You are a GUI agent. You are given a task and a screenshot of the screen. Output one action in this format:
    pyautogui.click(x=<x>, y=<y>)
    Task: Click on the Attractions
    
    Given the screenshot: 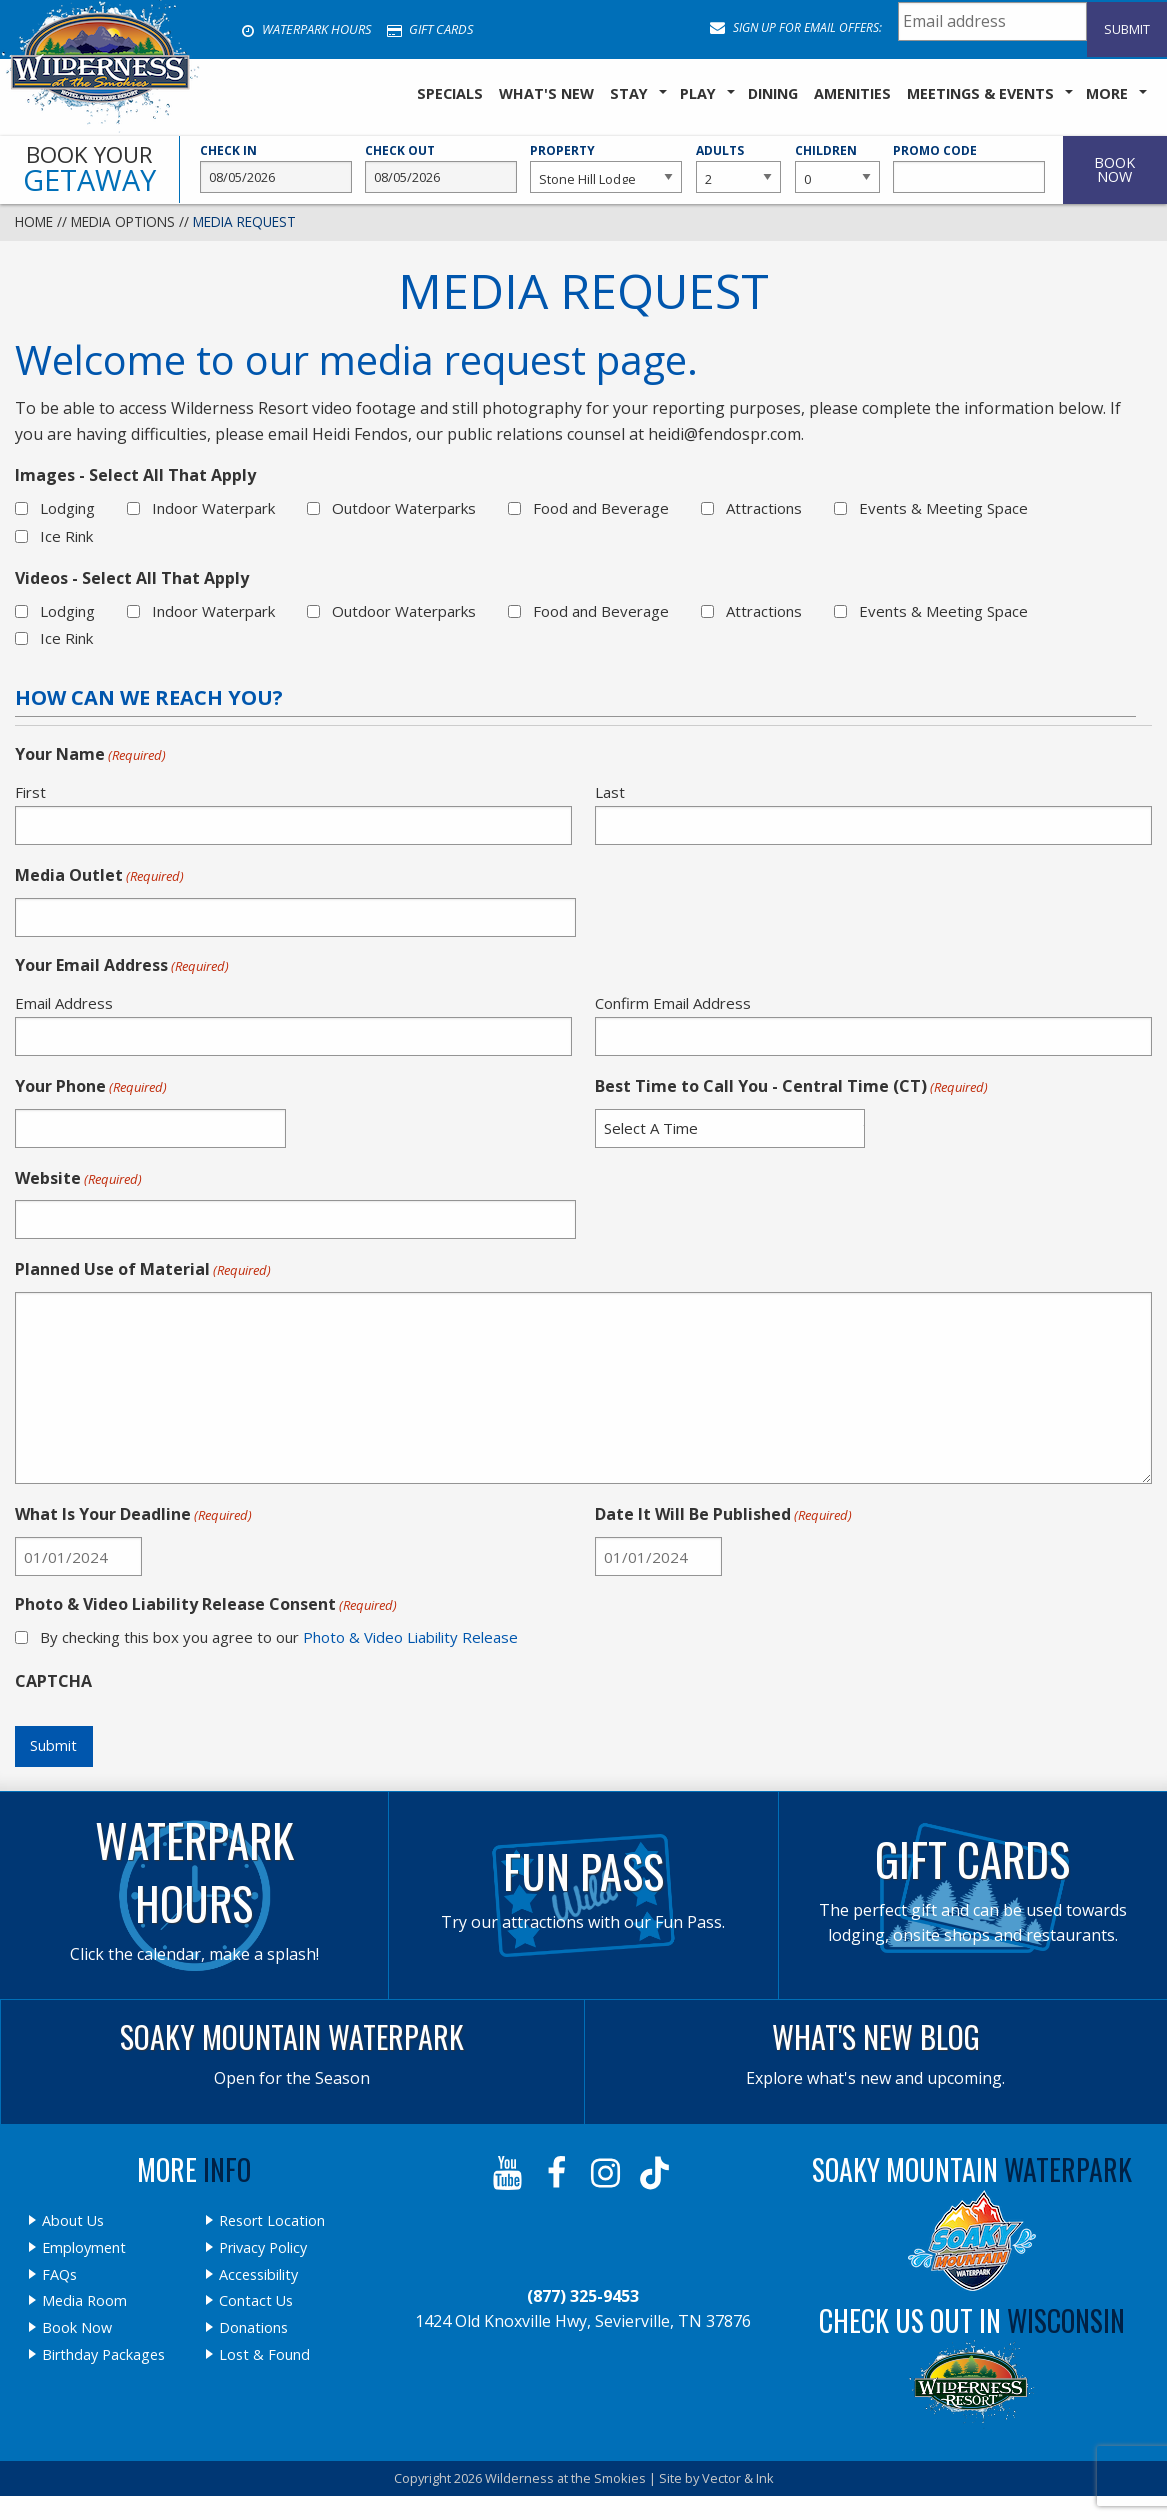 What is the action you would take?
    pyautogui.click(x=764, y=508)
    